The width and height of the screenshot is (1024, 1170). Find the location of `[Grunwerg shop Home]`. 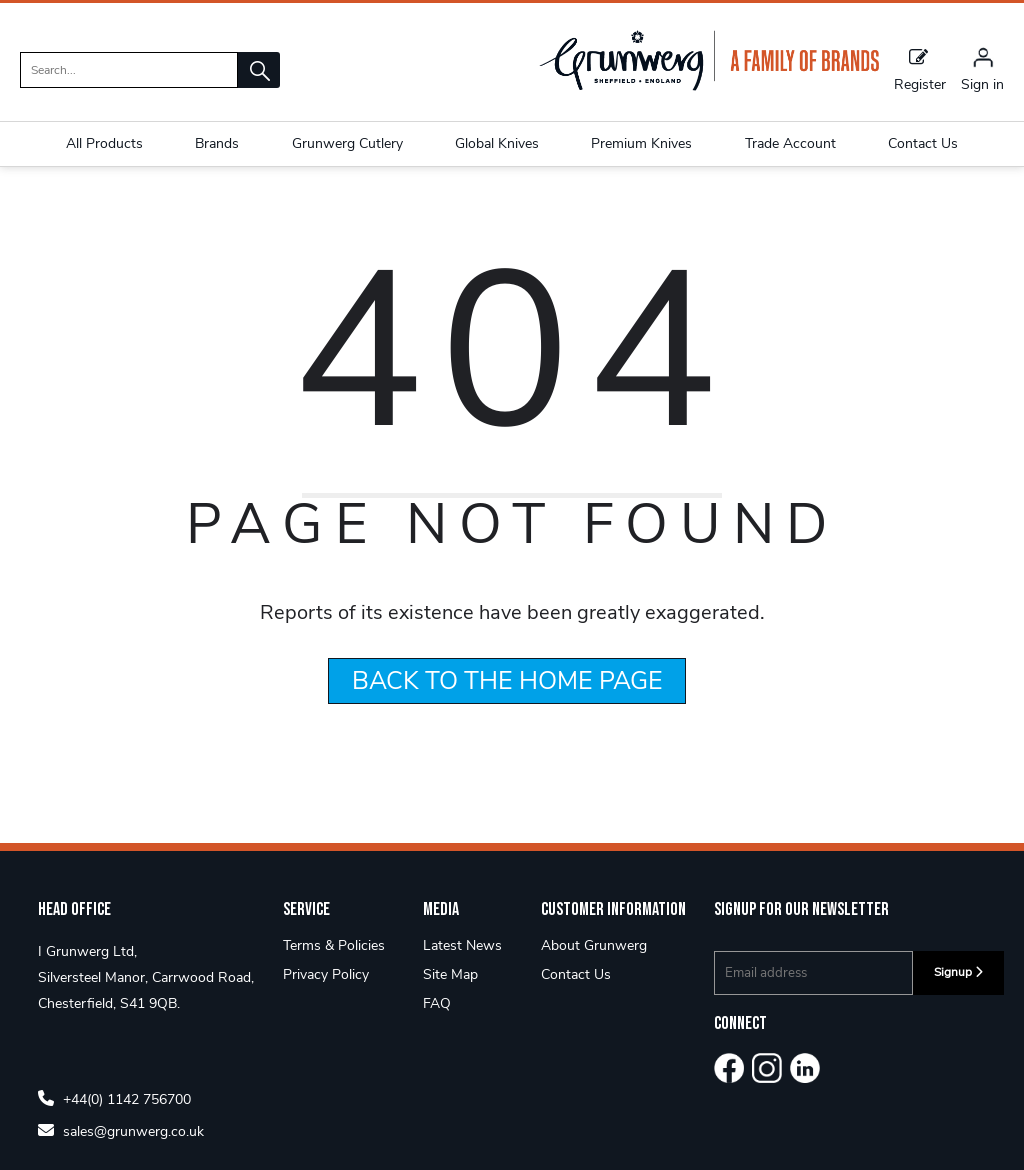

[Grunwerg shop Home] is located at coordinates (709, 86).